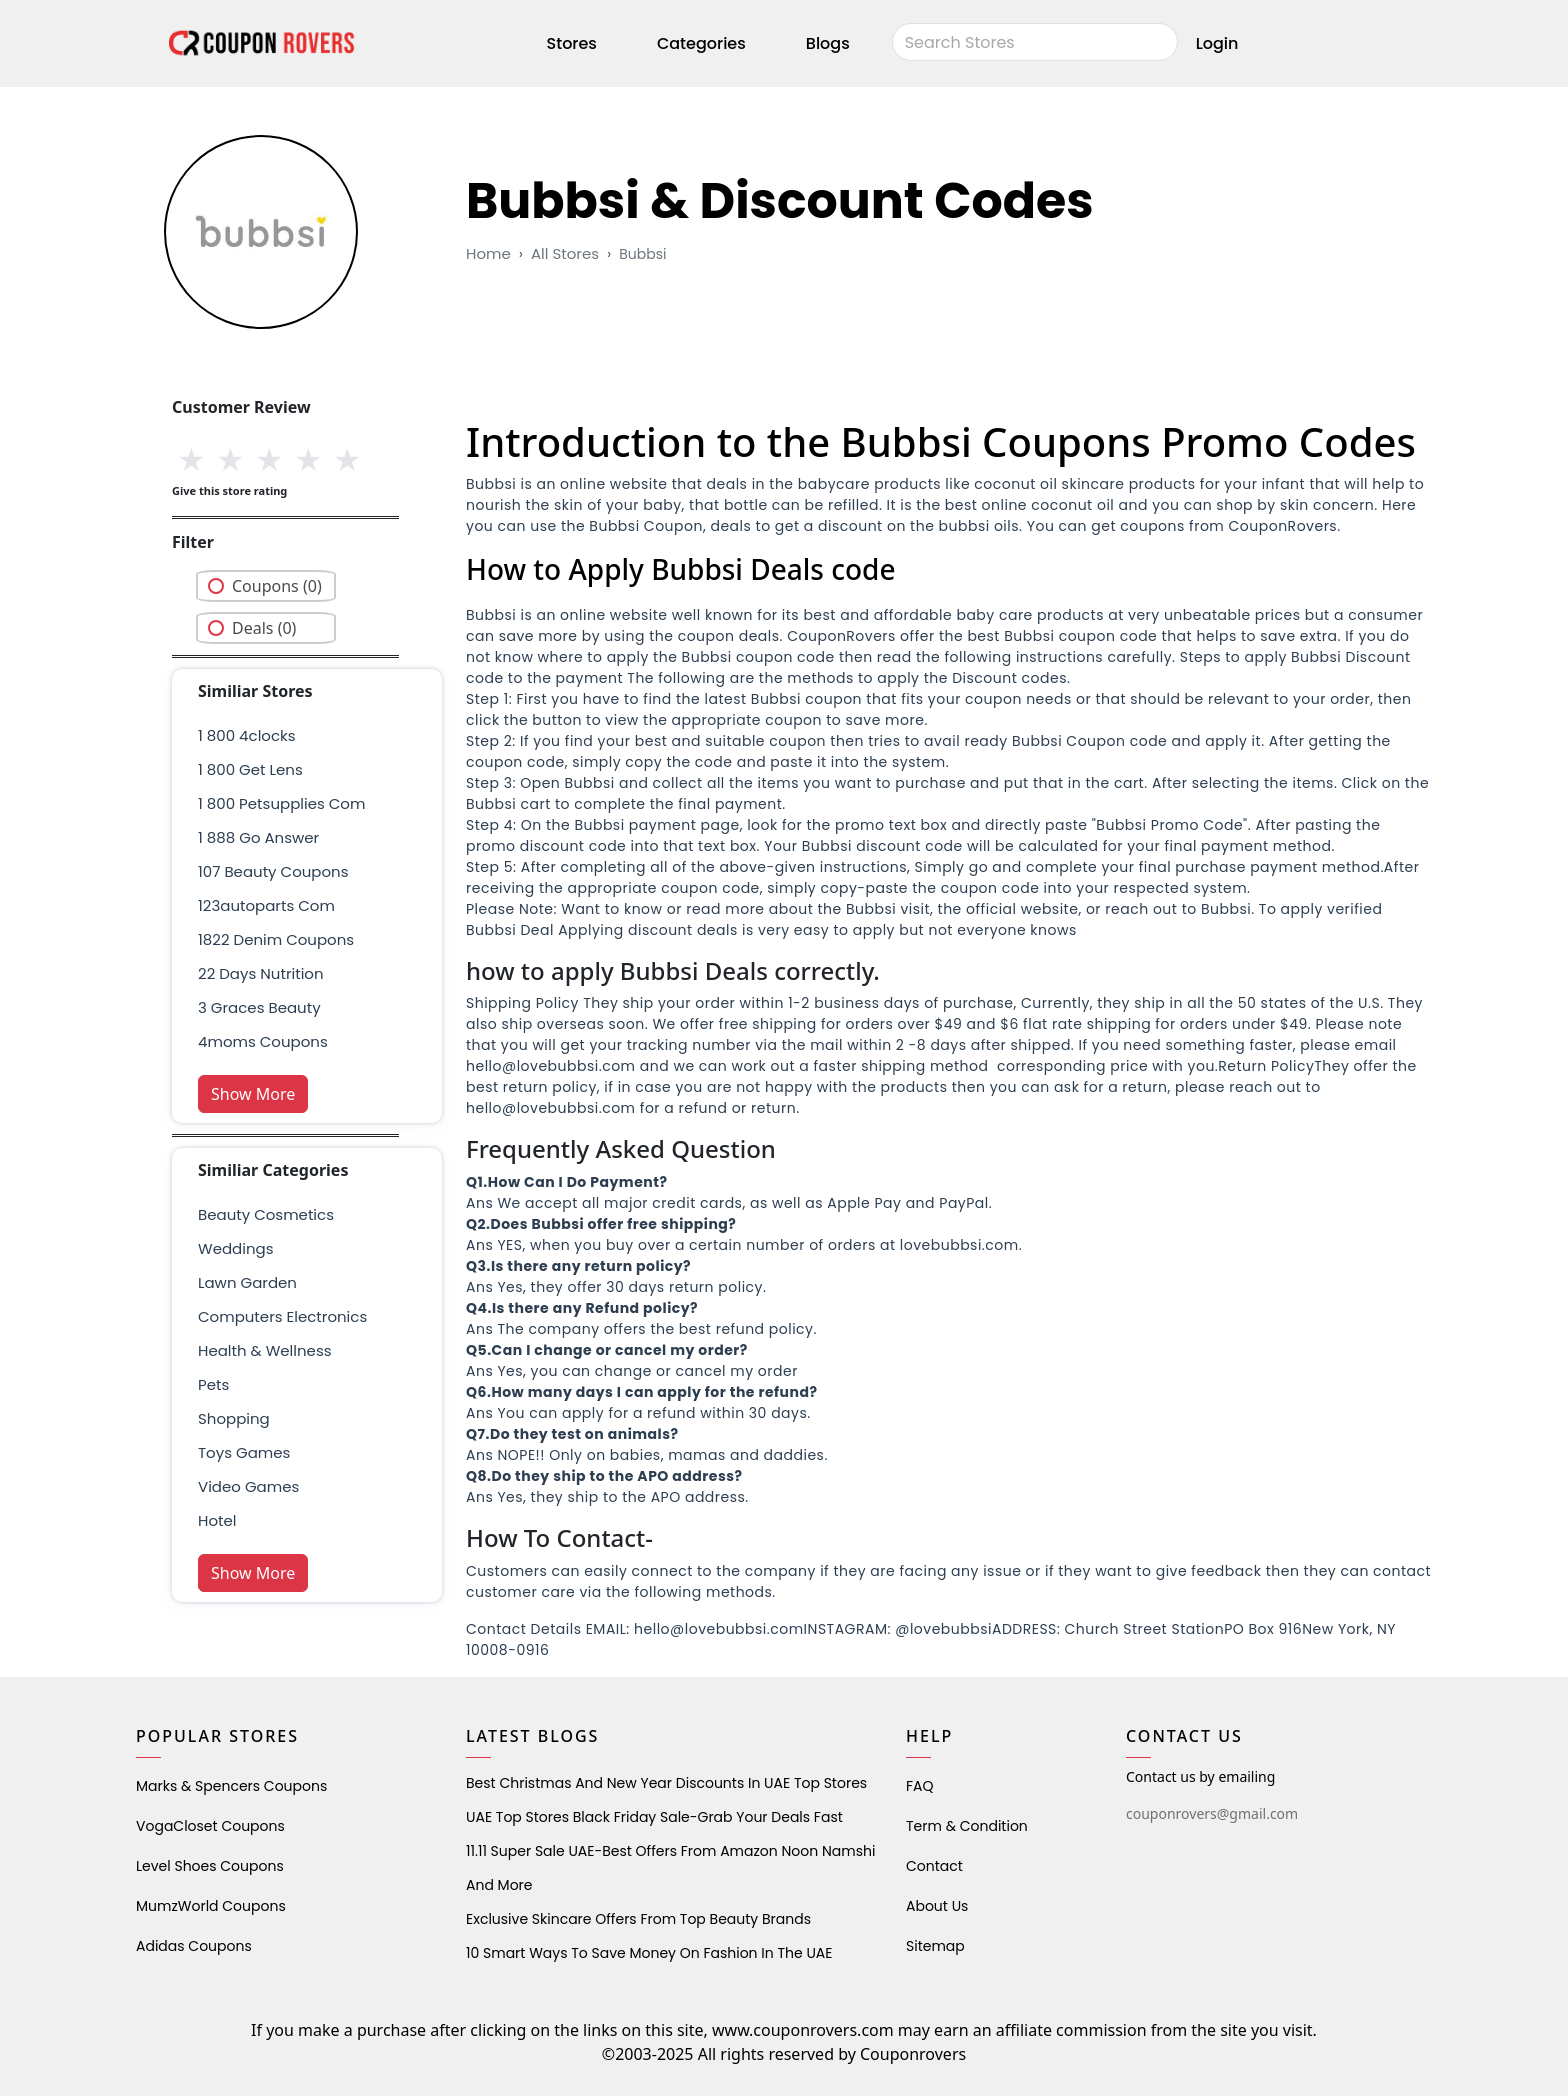 This screenshot has height=2096, width=1568. What do you see at coordinates (258, 837) in the screenshot?
I see `1 888 go answer` at bounding box center [258, 837].